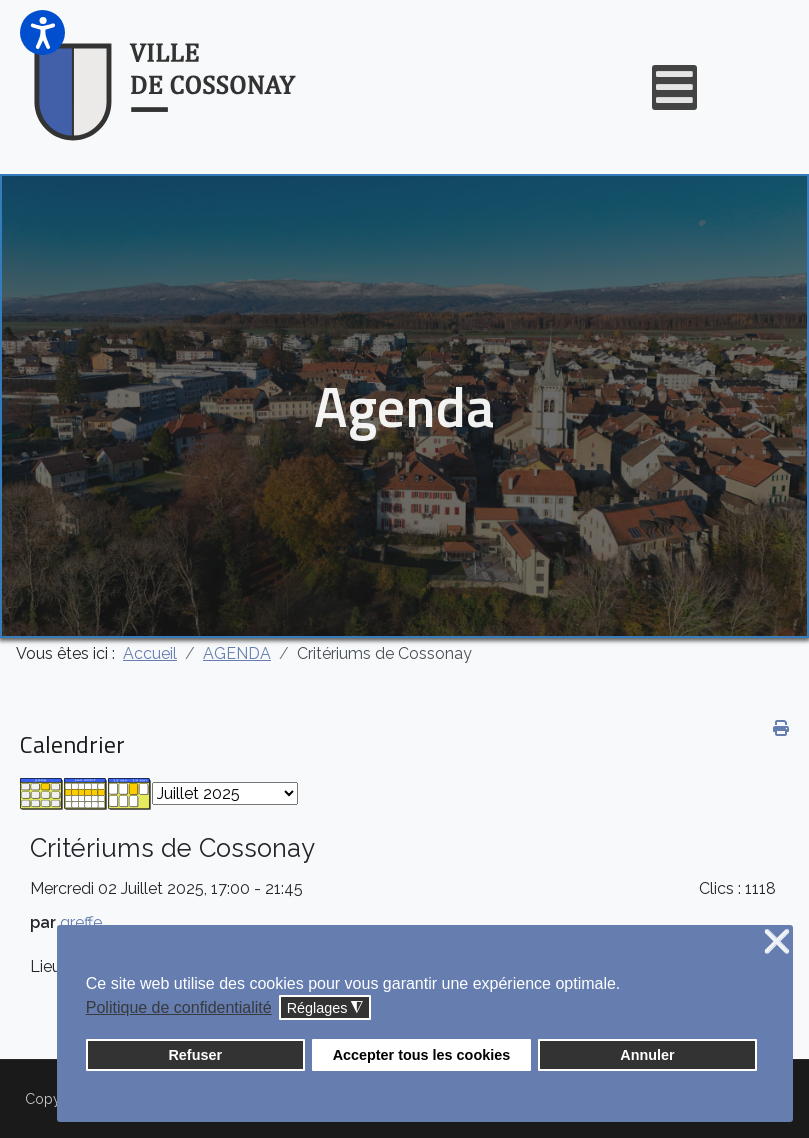 Image resolution: width=809 pixels, height=1138 pixels. I want to click on Refuser [button], so click(195, 1055).